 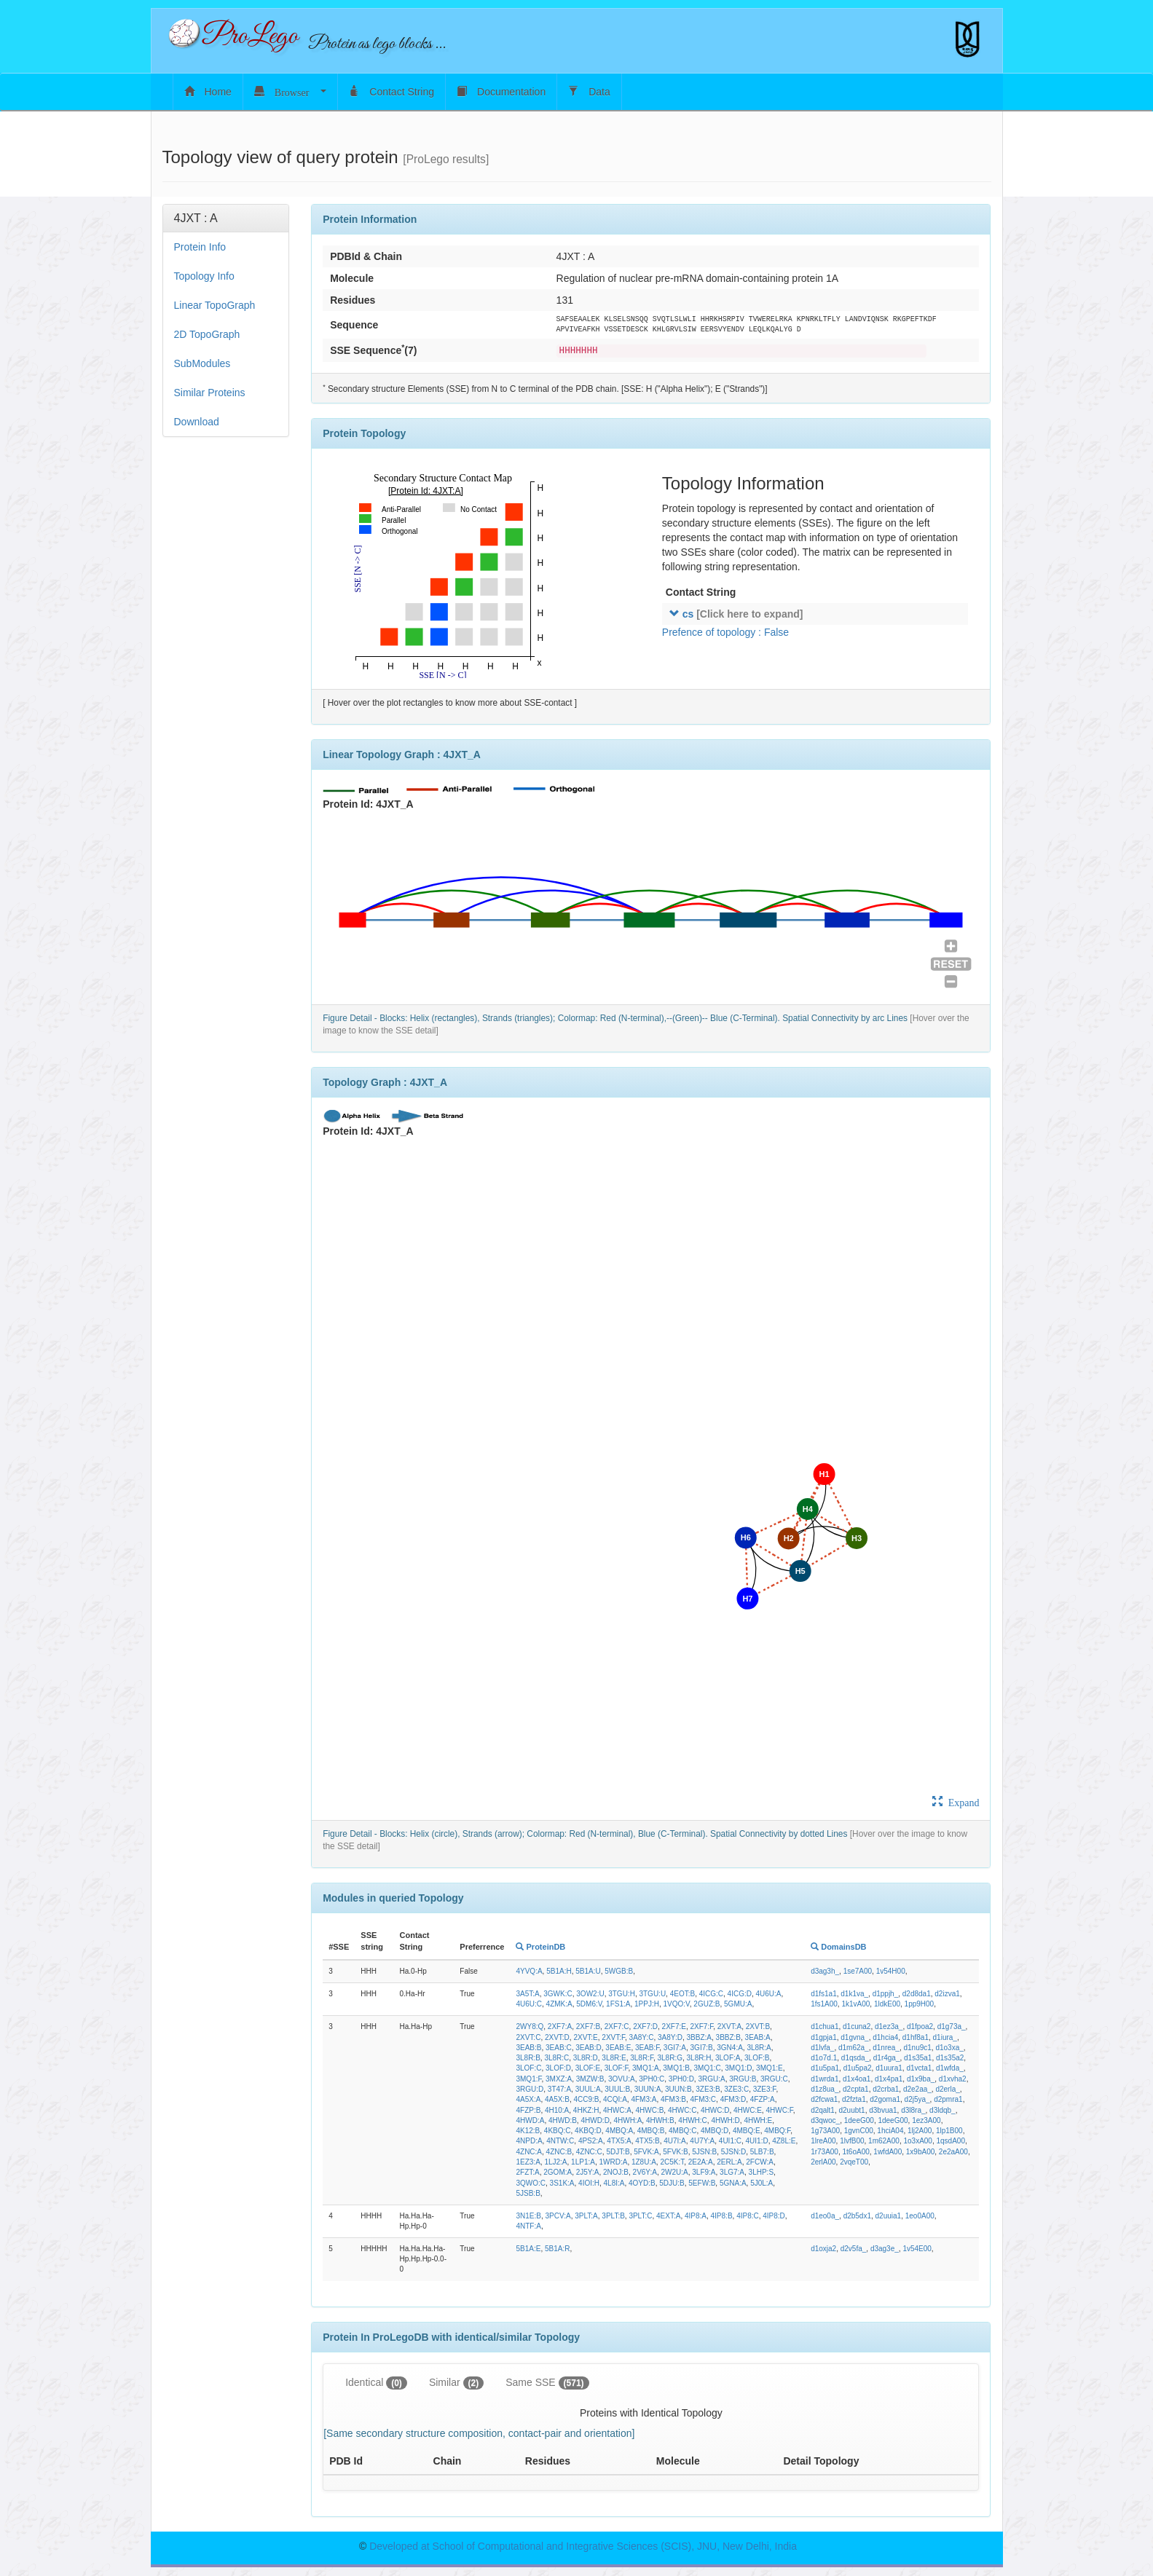 I want to click on 5LB7:B, so click(x=762, y=2152).